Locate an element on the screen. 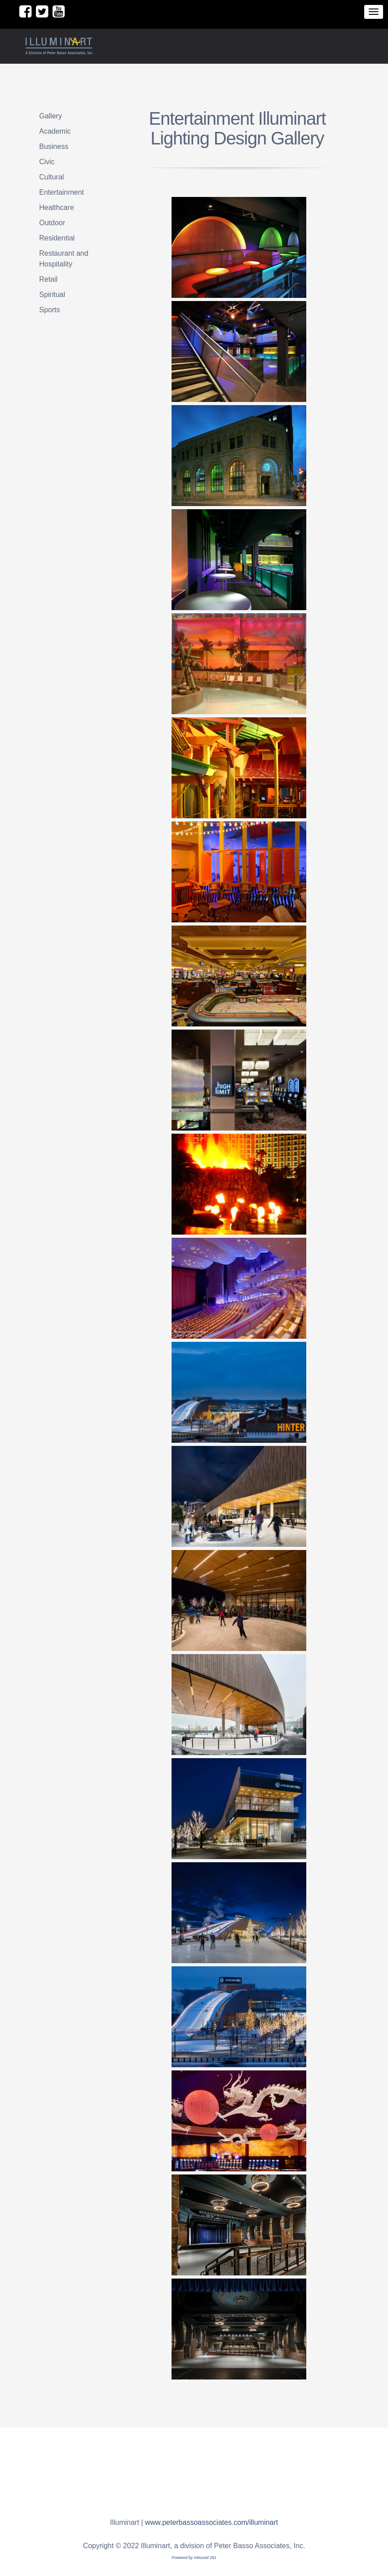 Image resolution: width=388 pixels, height=2576 pixels. Civic [menuitem] is located at coordinates (47, 162).